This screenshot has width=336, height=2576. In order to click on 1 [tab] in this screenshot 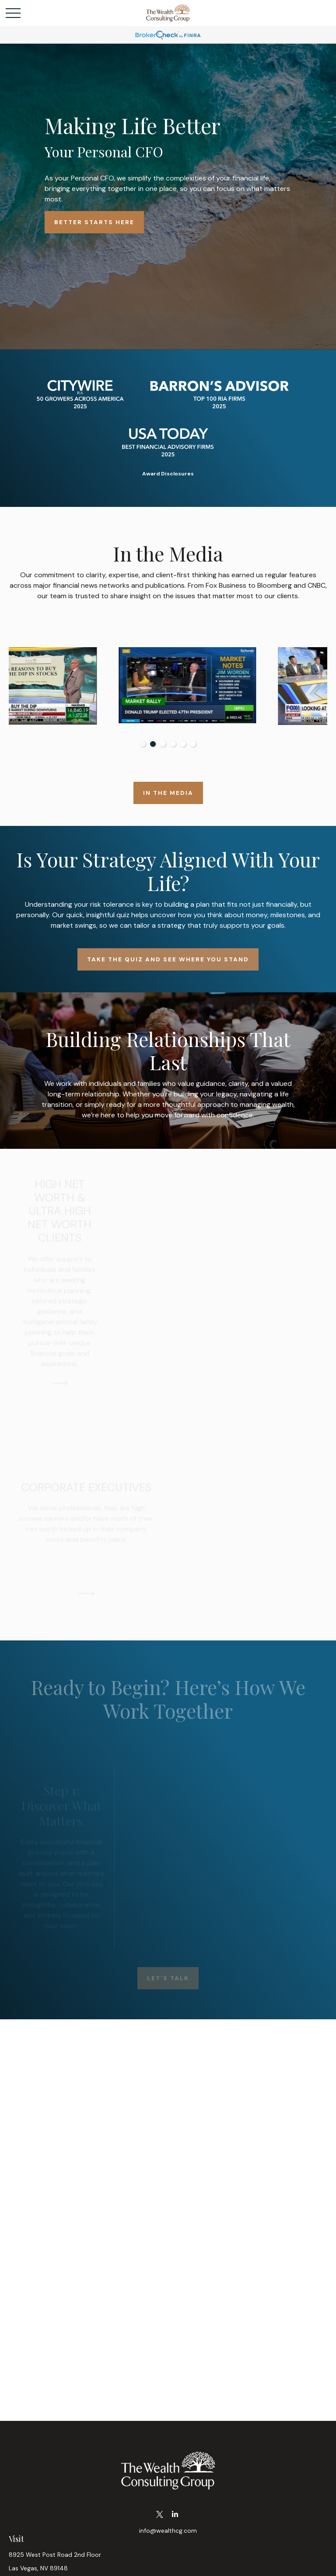, I will do `click(143, 744)`.